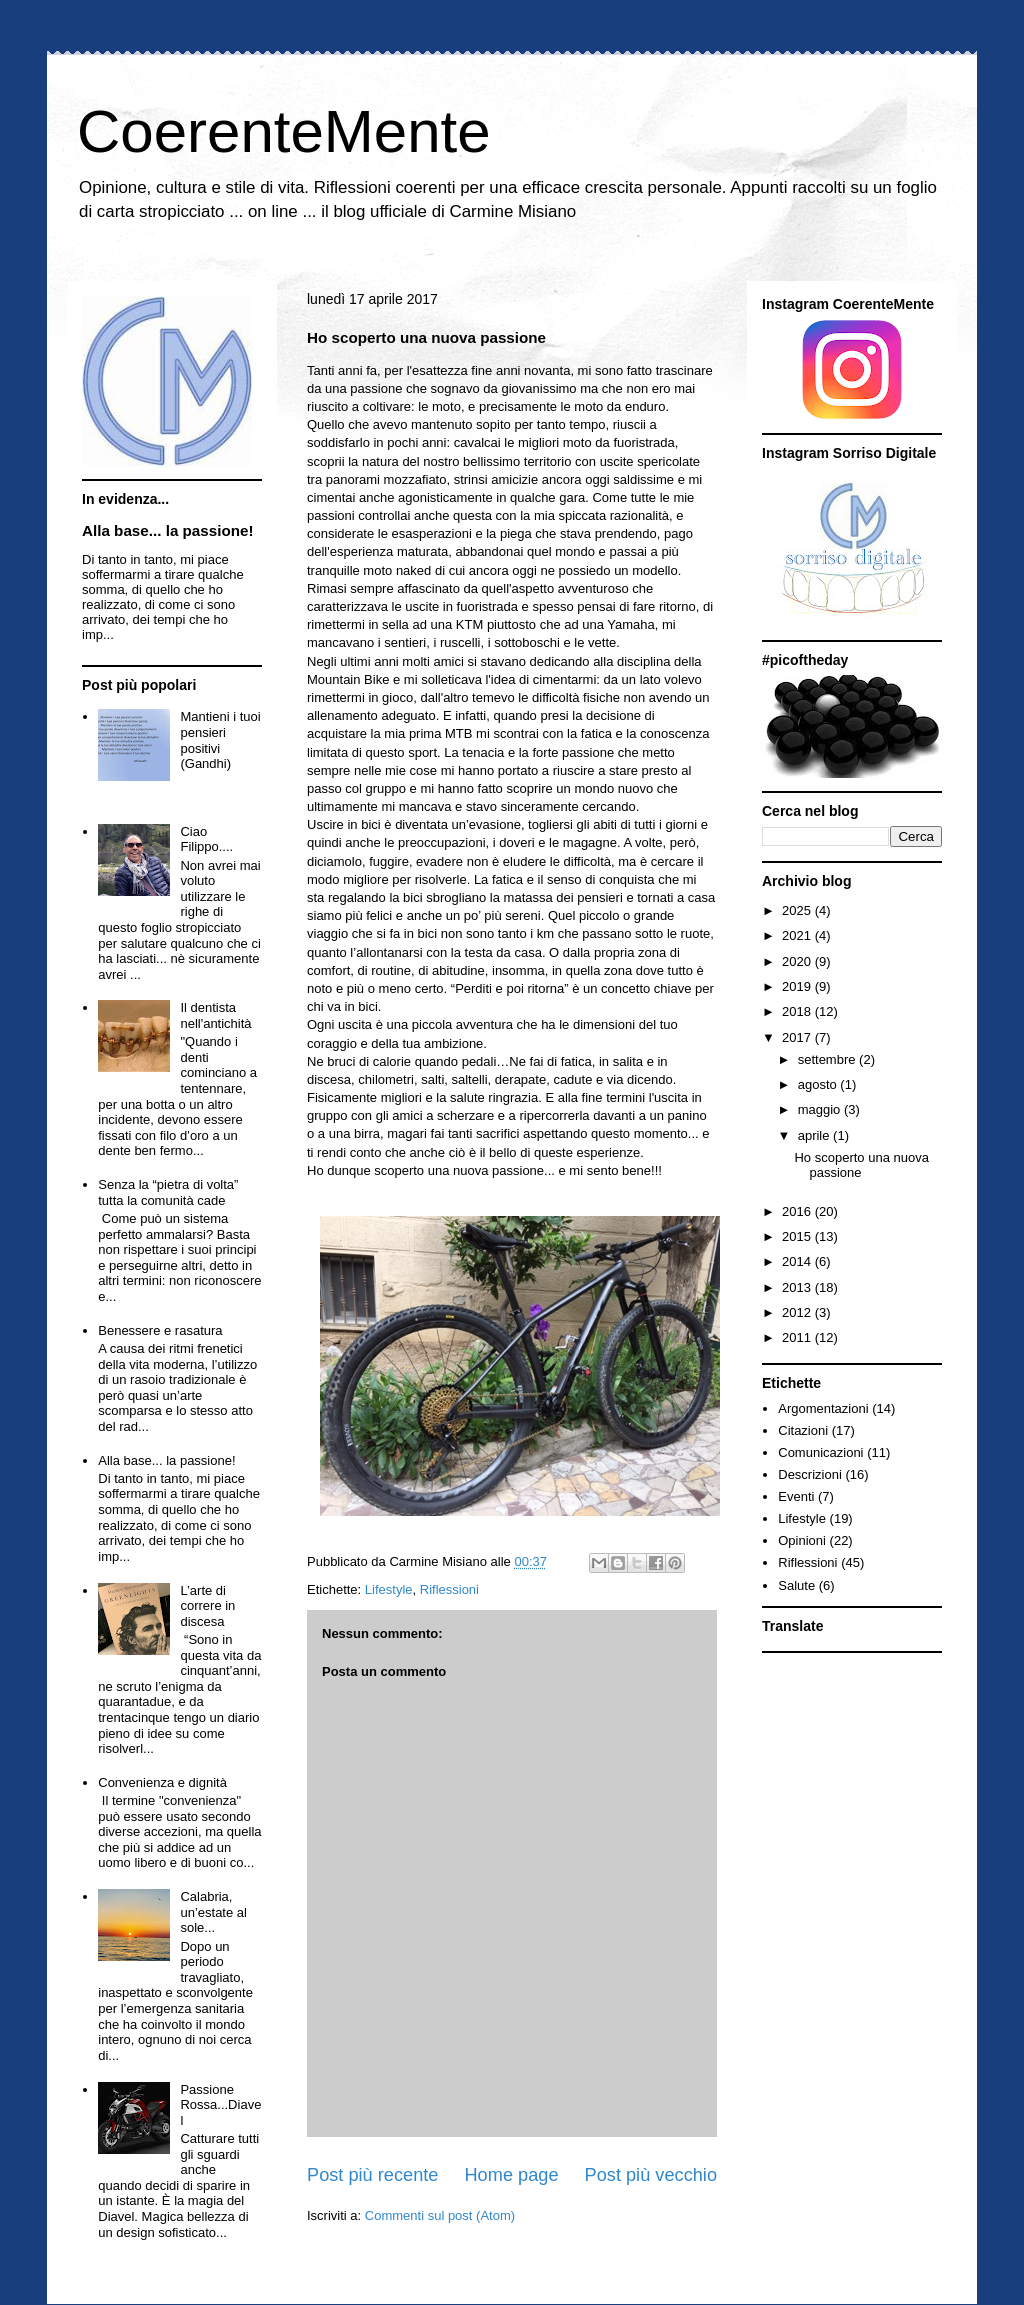 Image resolution: width=1024 pixels, height=2305 pixels. Describe the element at coordinates (798, 1261) in the screenshot. I see `2014` at that location.